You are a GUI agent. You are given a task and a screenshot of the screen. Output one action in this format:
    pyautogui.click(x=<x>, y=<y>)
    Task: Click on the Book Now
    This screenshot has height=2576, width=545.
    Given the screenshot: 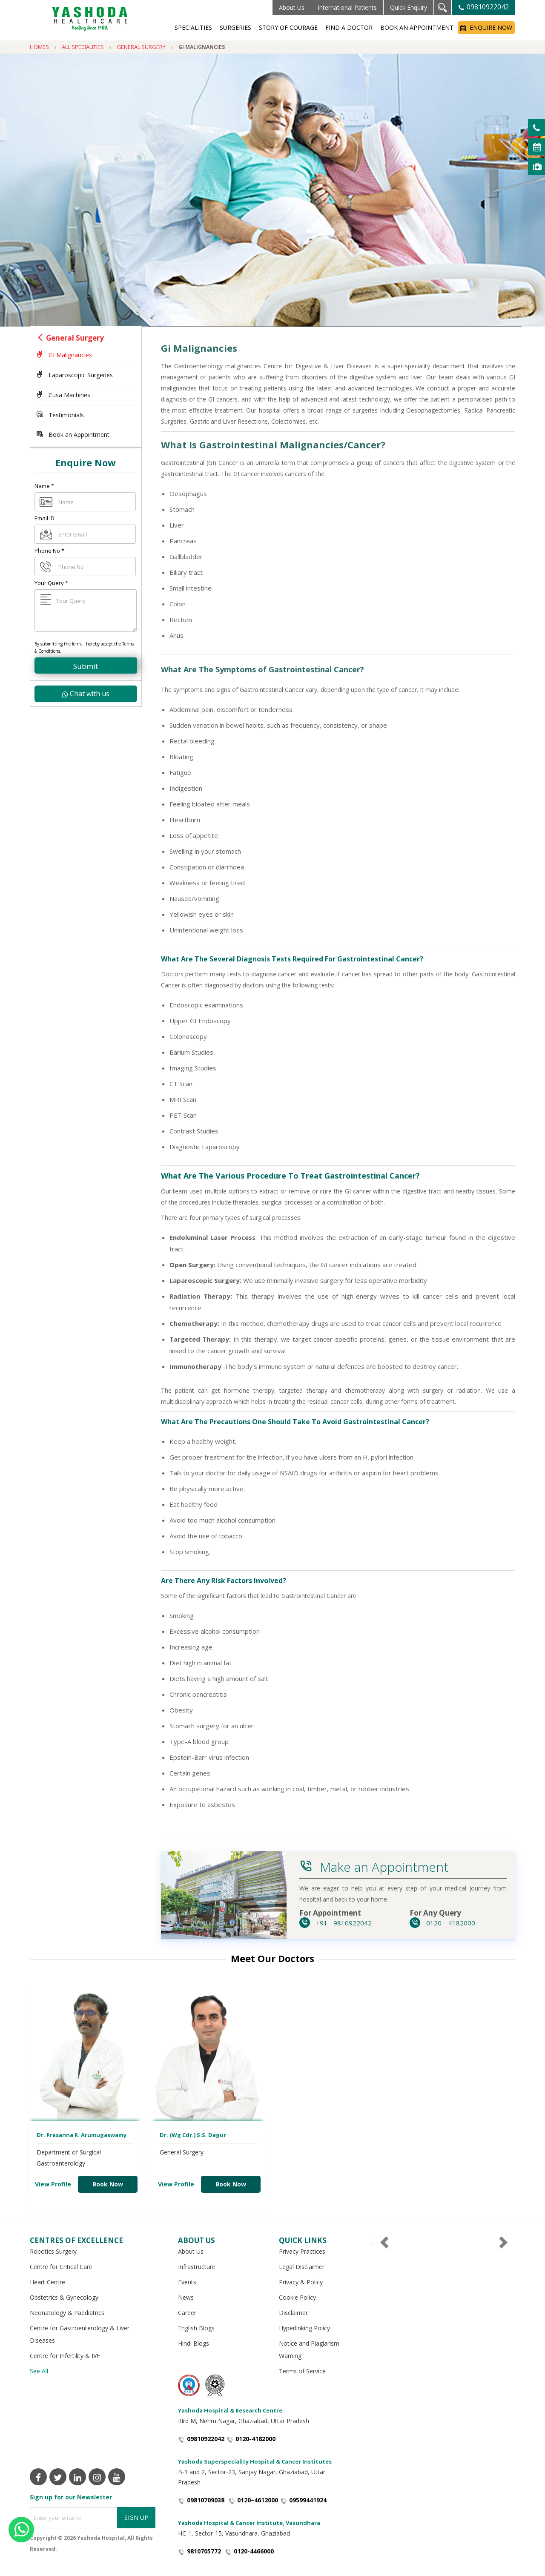 What is the action you would take?
    pyautogui.click(x=107, y=2184)
    